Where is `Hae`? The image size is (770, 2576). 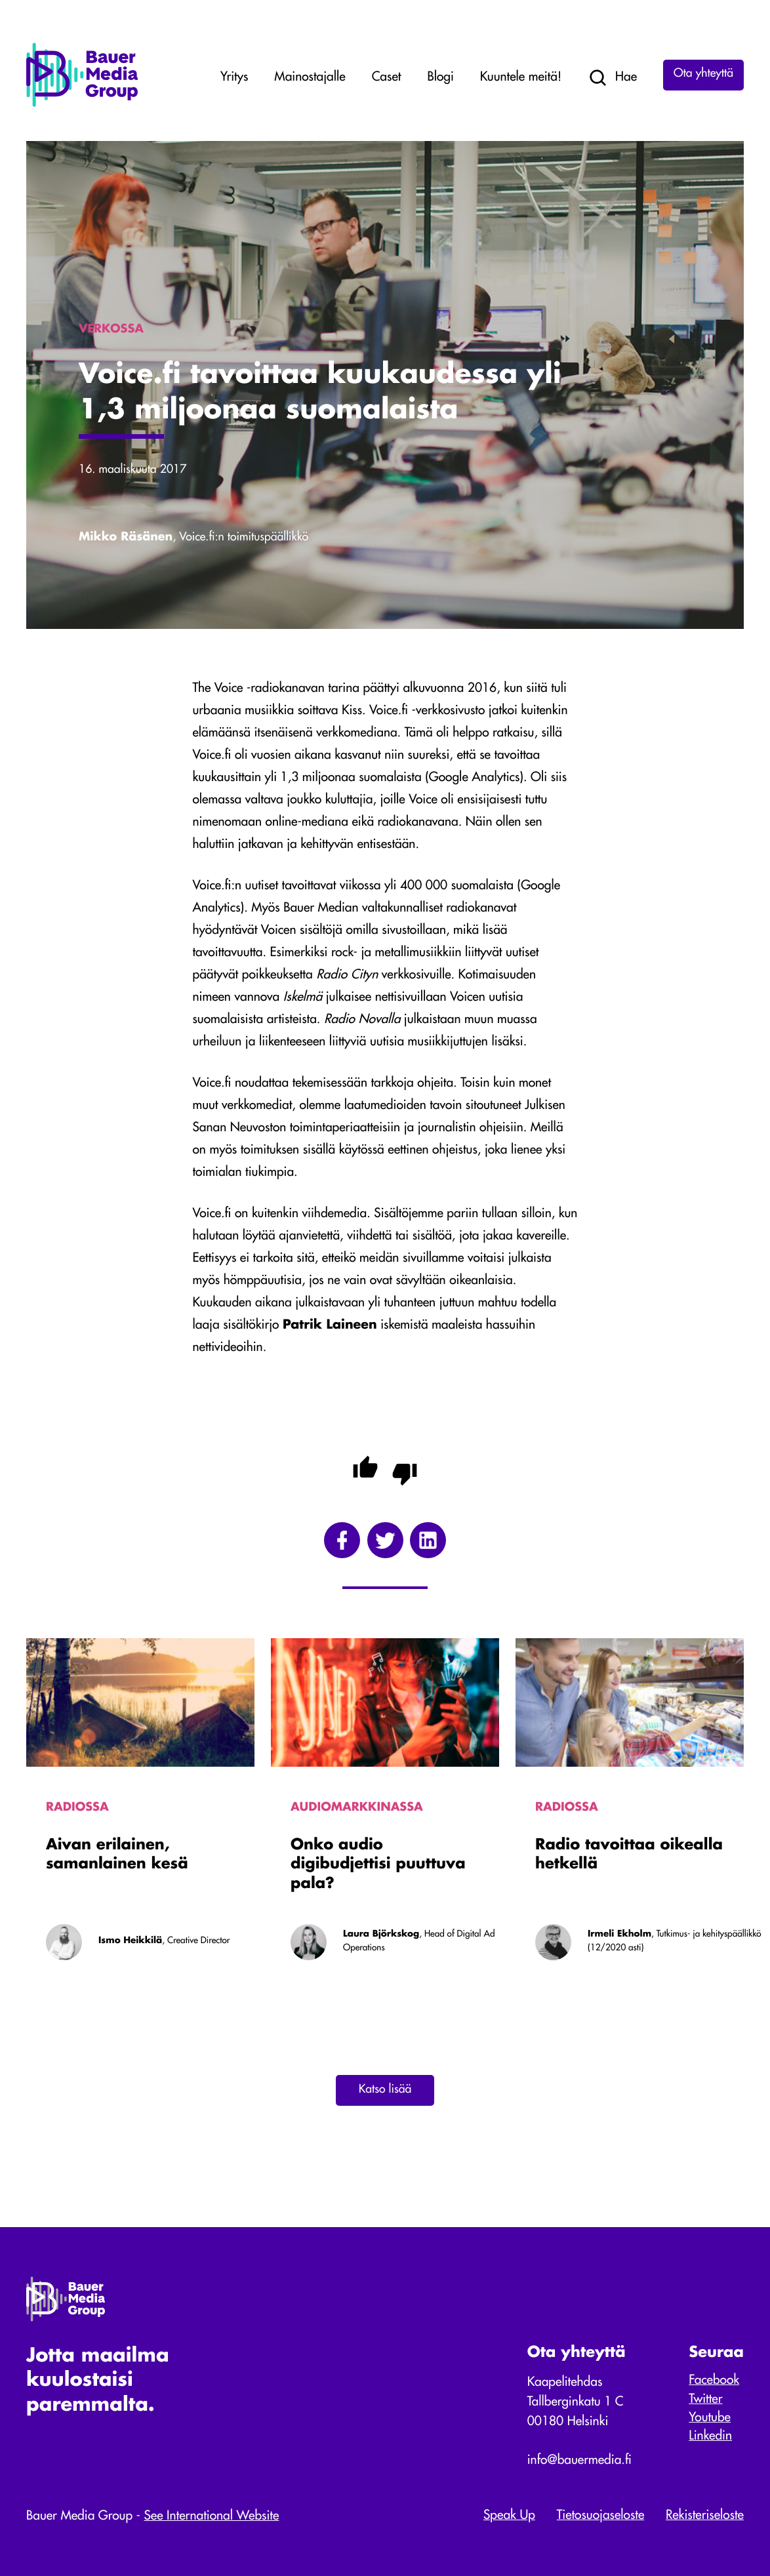
Hae is located at coordinates (612, 78).